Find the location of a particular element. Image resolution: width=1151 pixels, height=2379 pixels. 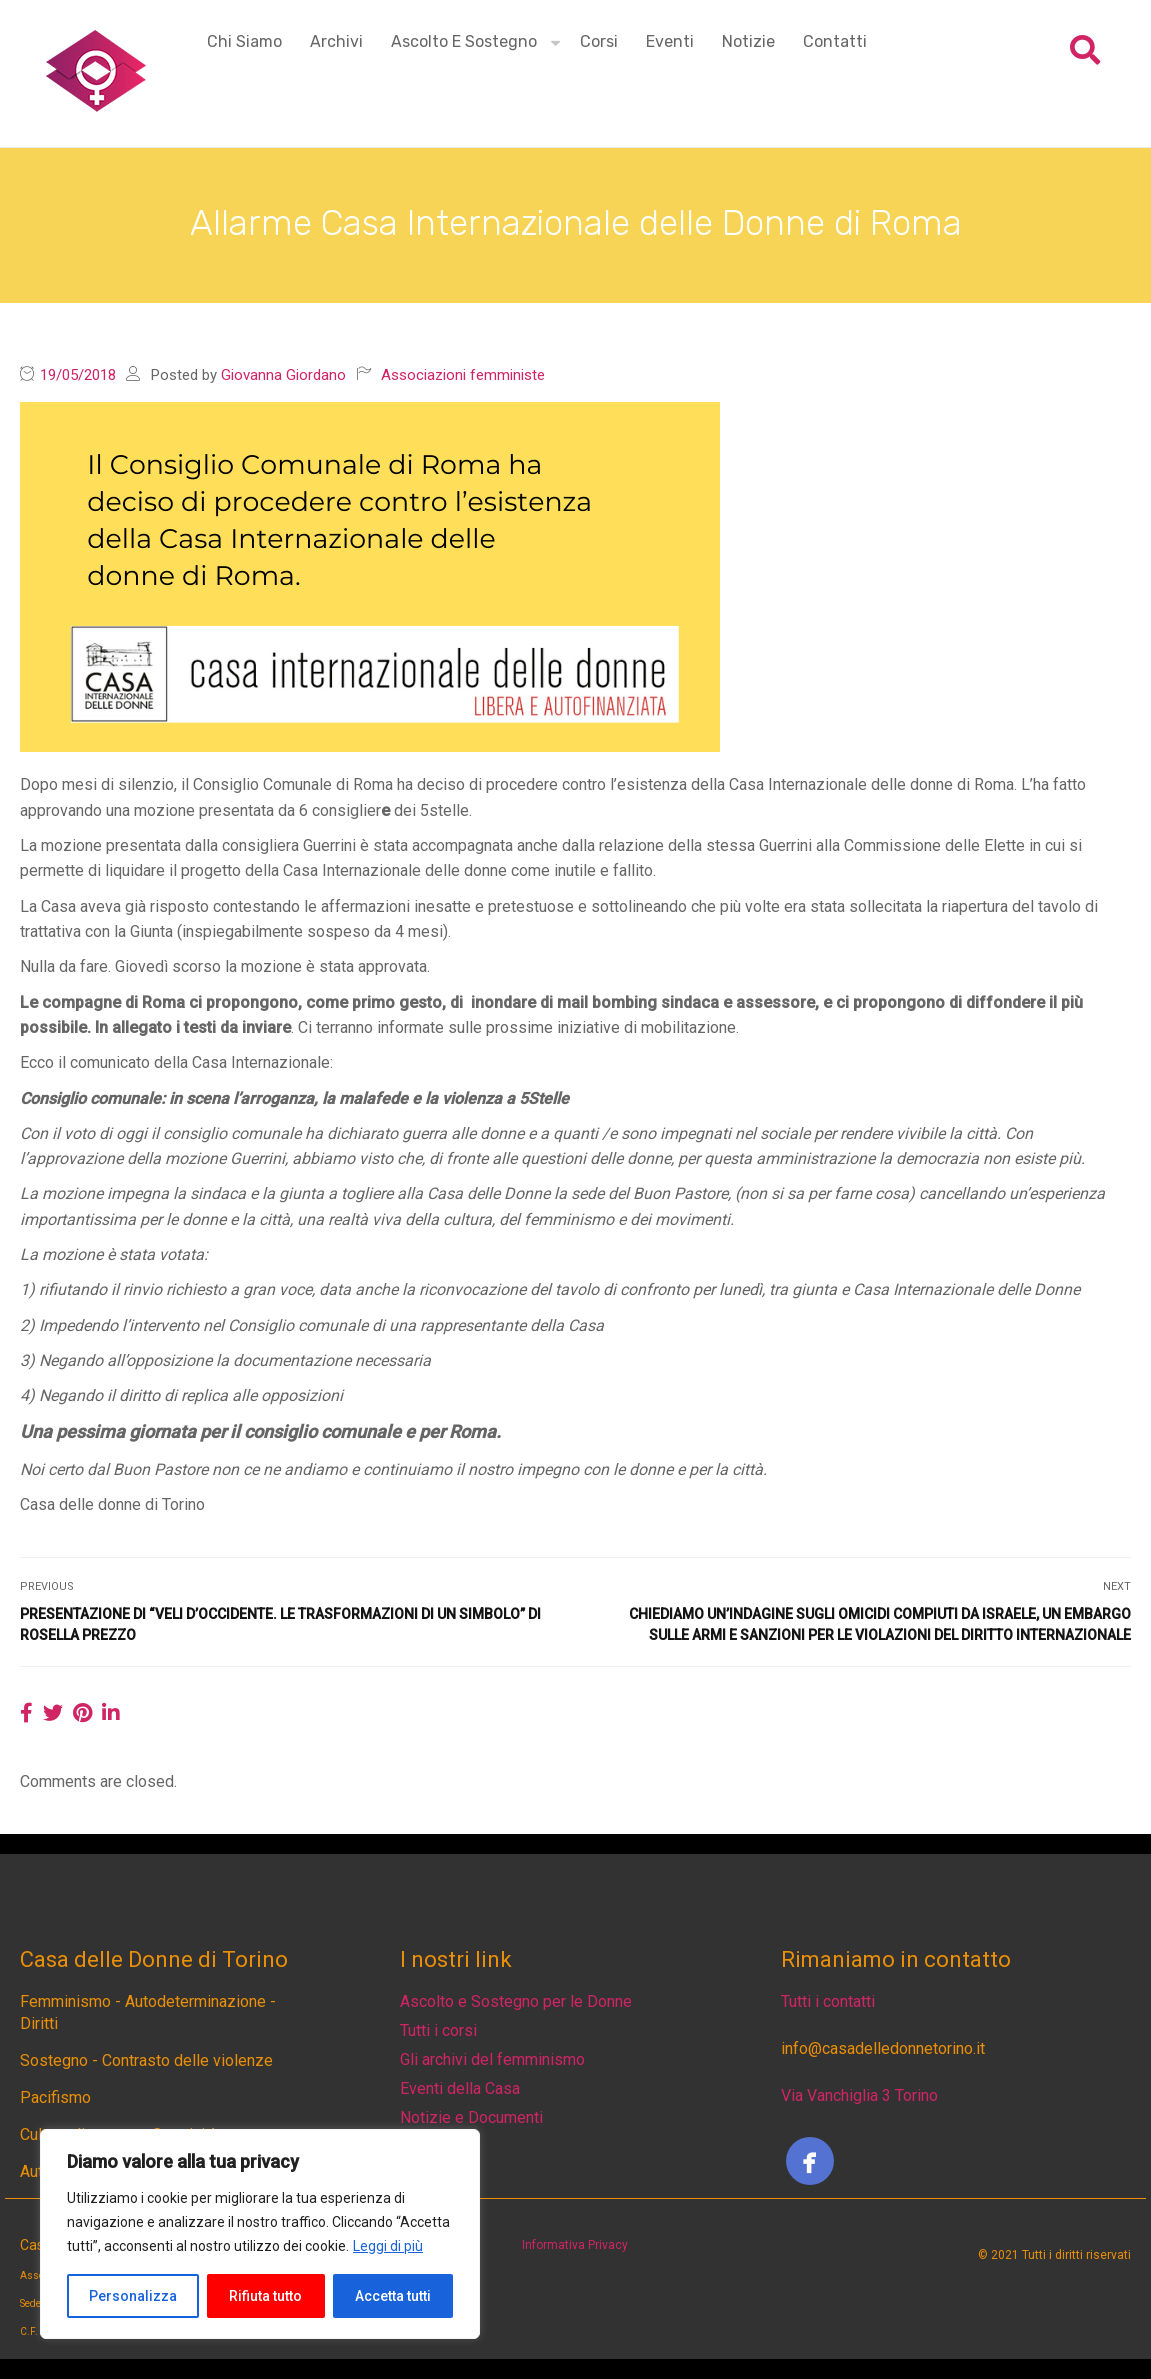

Rifiuta tutto is located at coordinates (265, 2296).